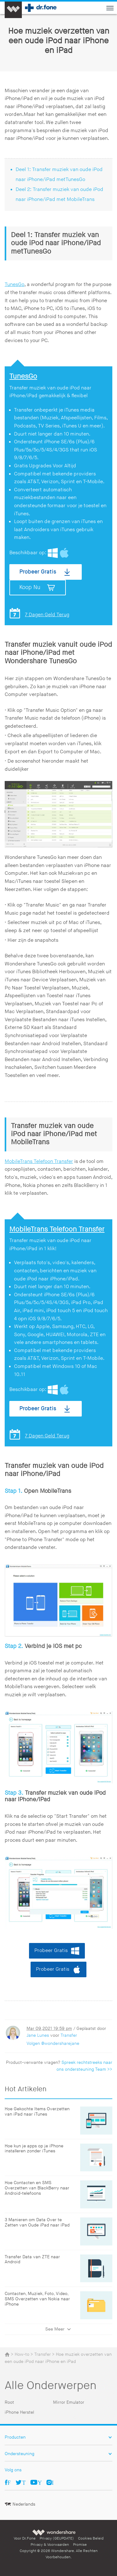 This screenshot has height=2576, width=117. Describe the element at coordinates (68, 2402) in the screenshot. I see `Mirror Emulator` at that location.